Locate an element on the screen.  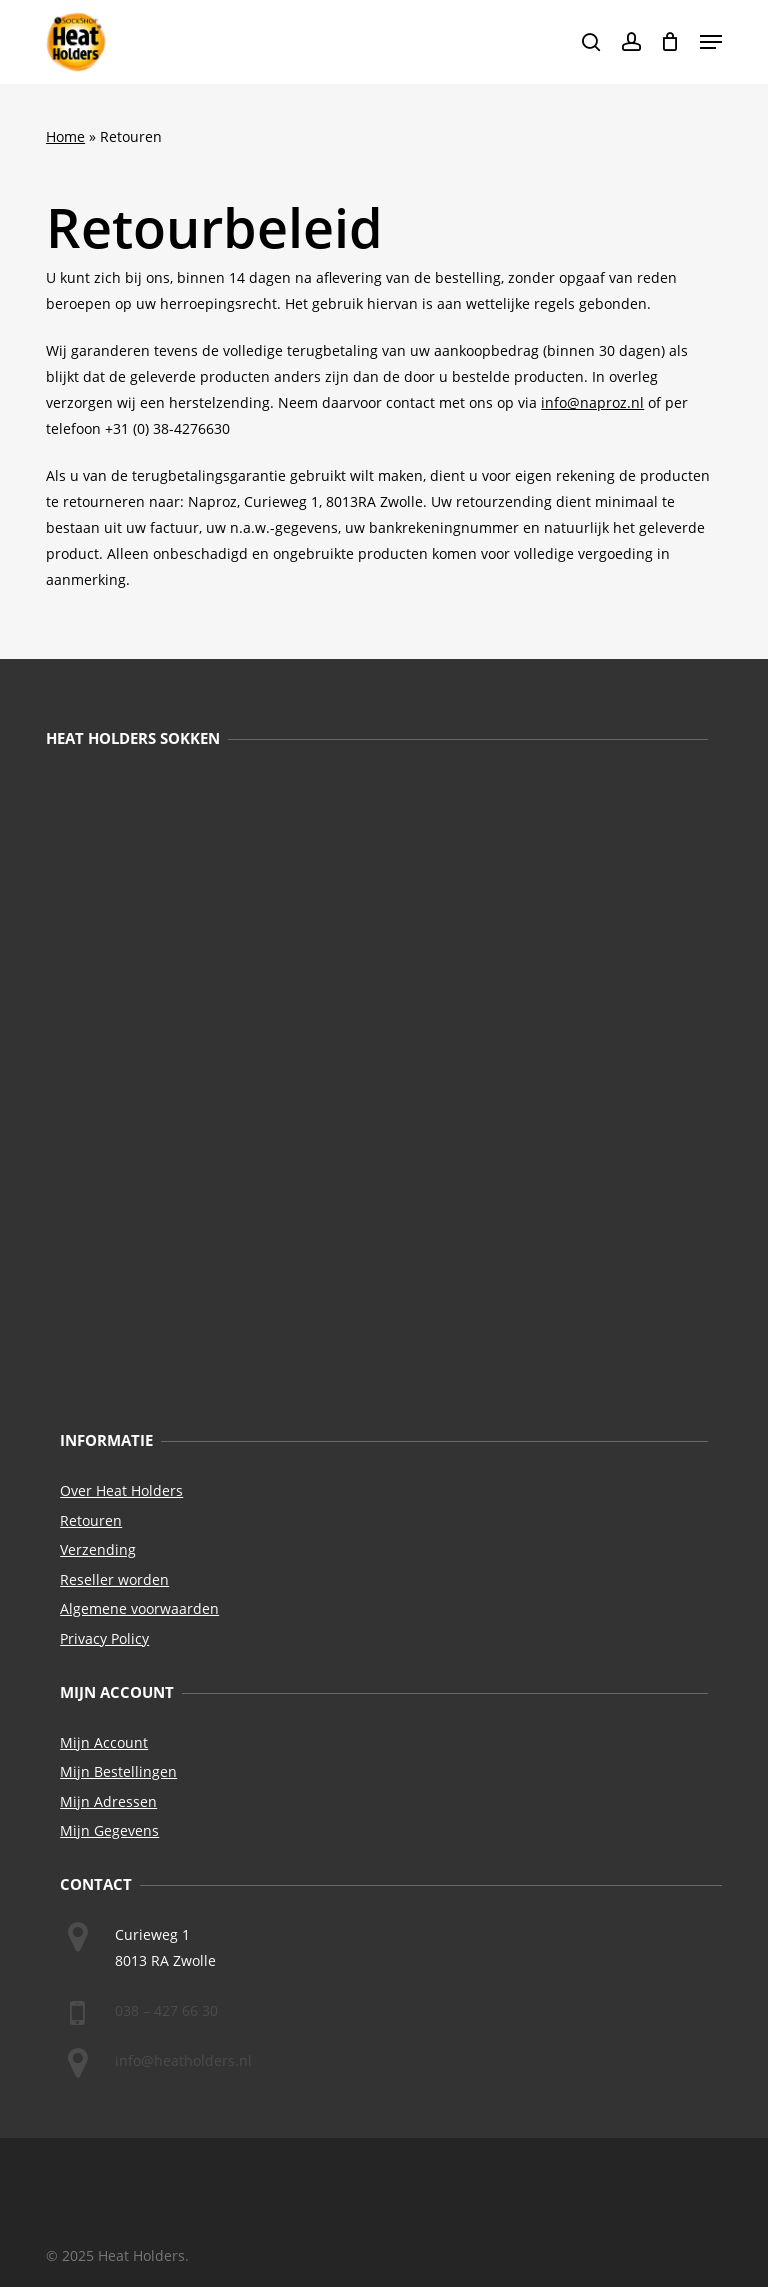
Privacy Policy is located at coordinates (104, 1638).